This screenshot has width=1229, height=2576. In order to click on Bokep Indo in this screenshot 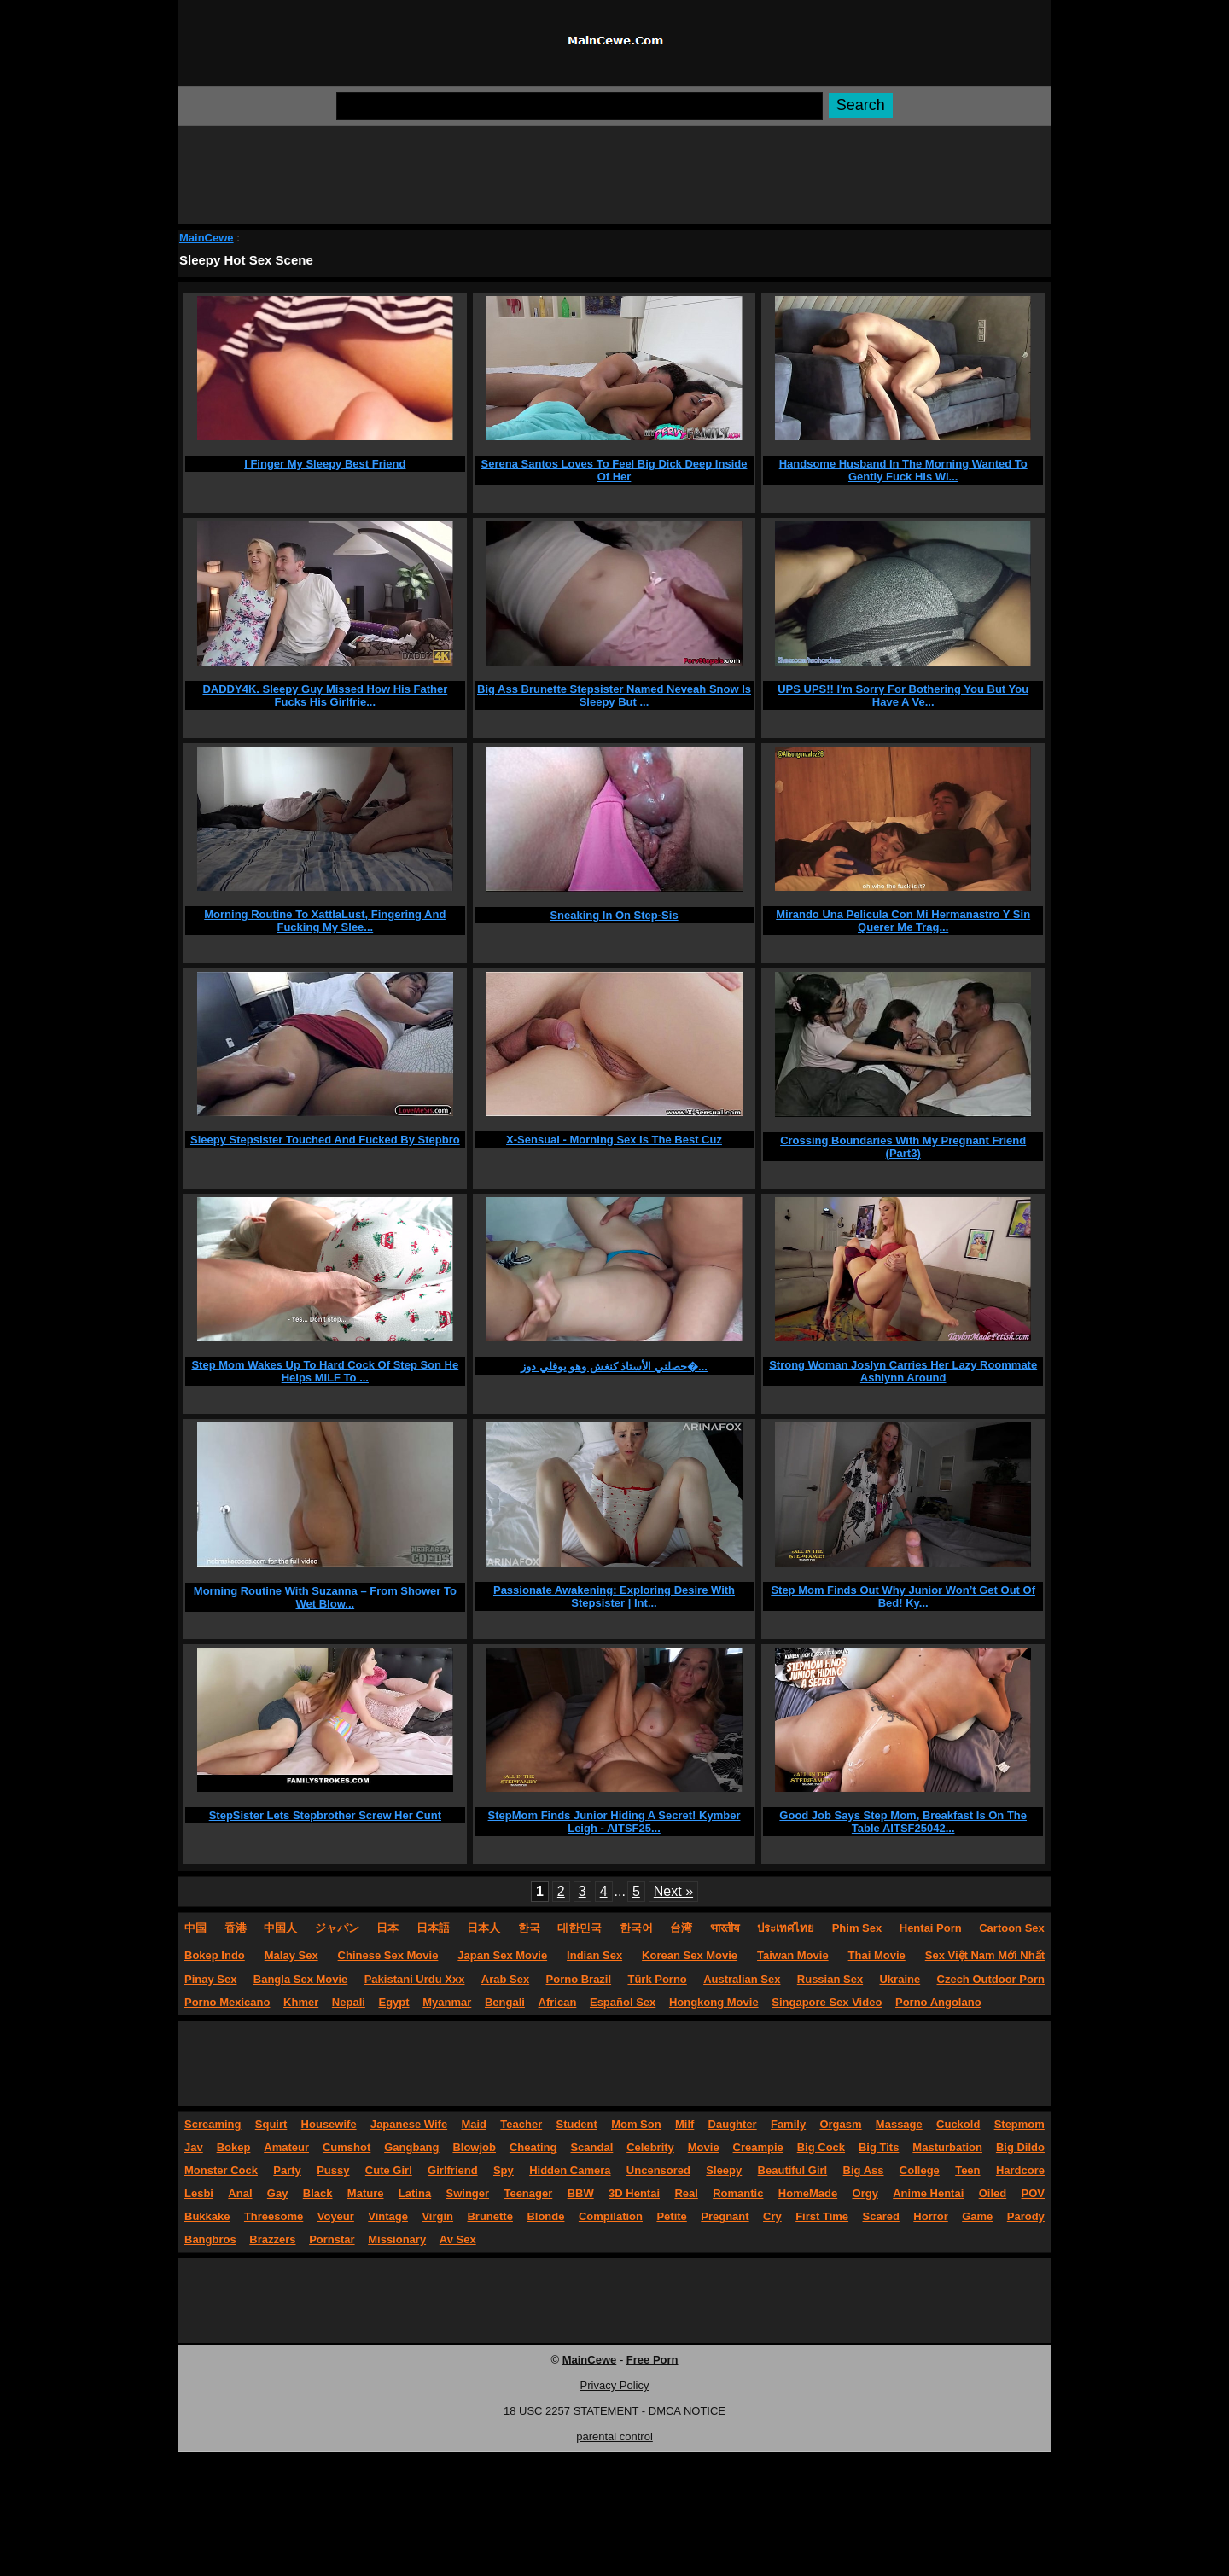, I will do `click(214, 1955)`.